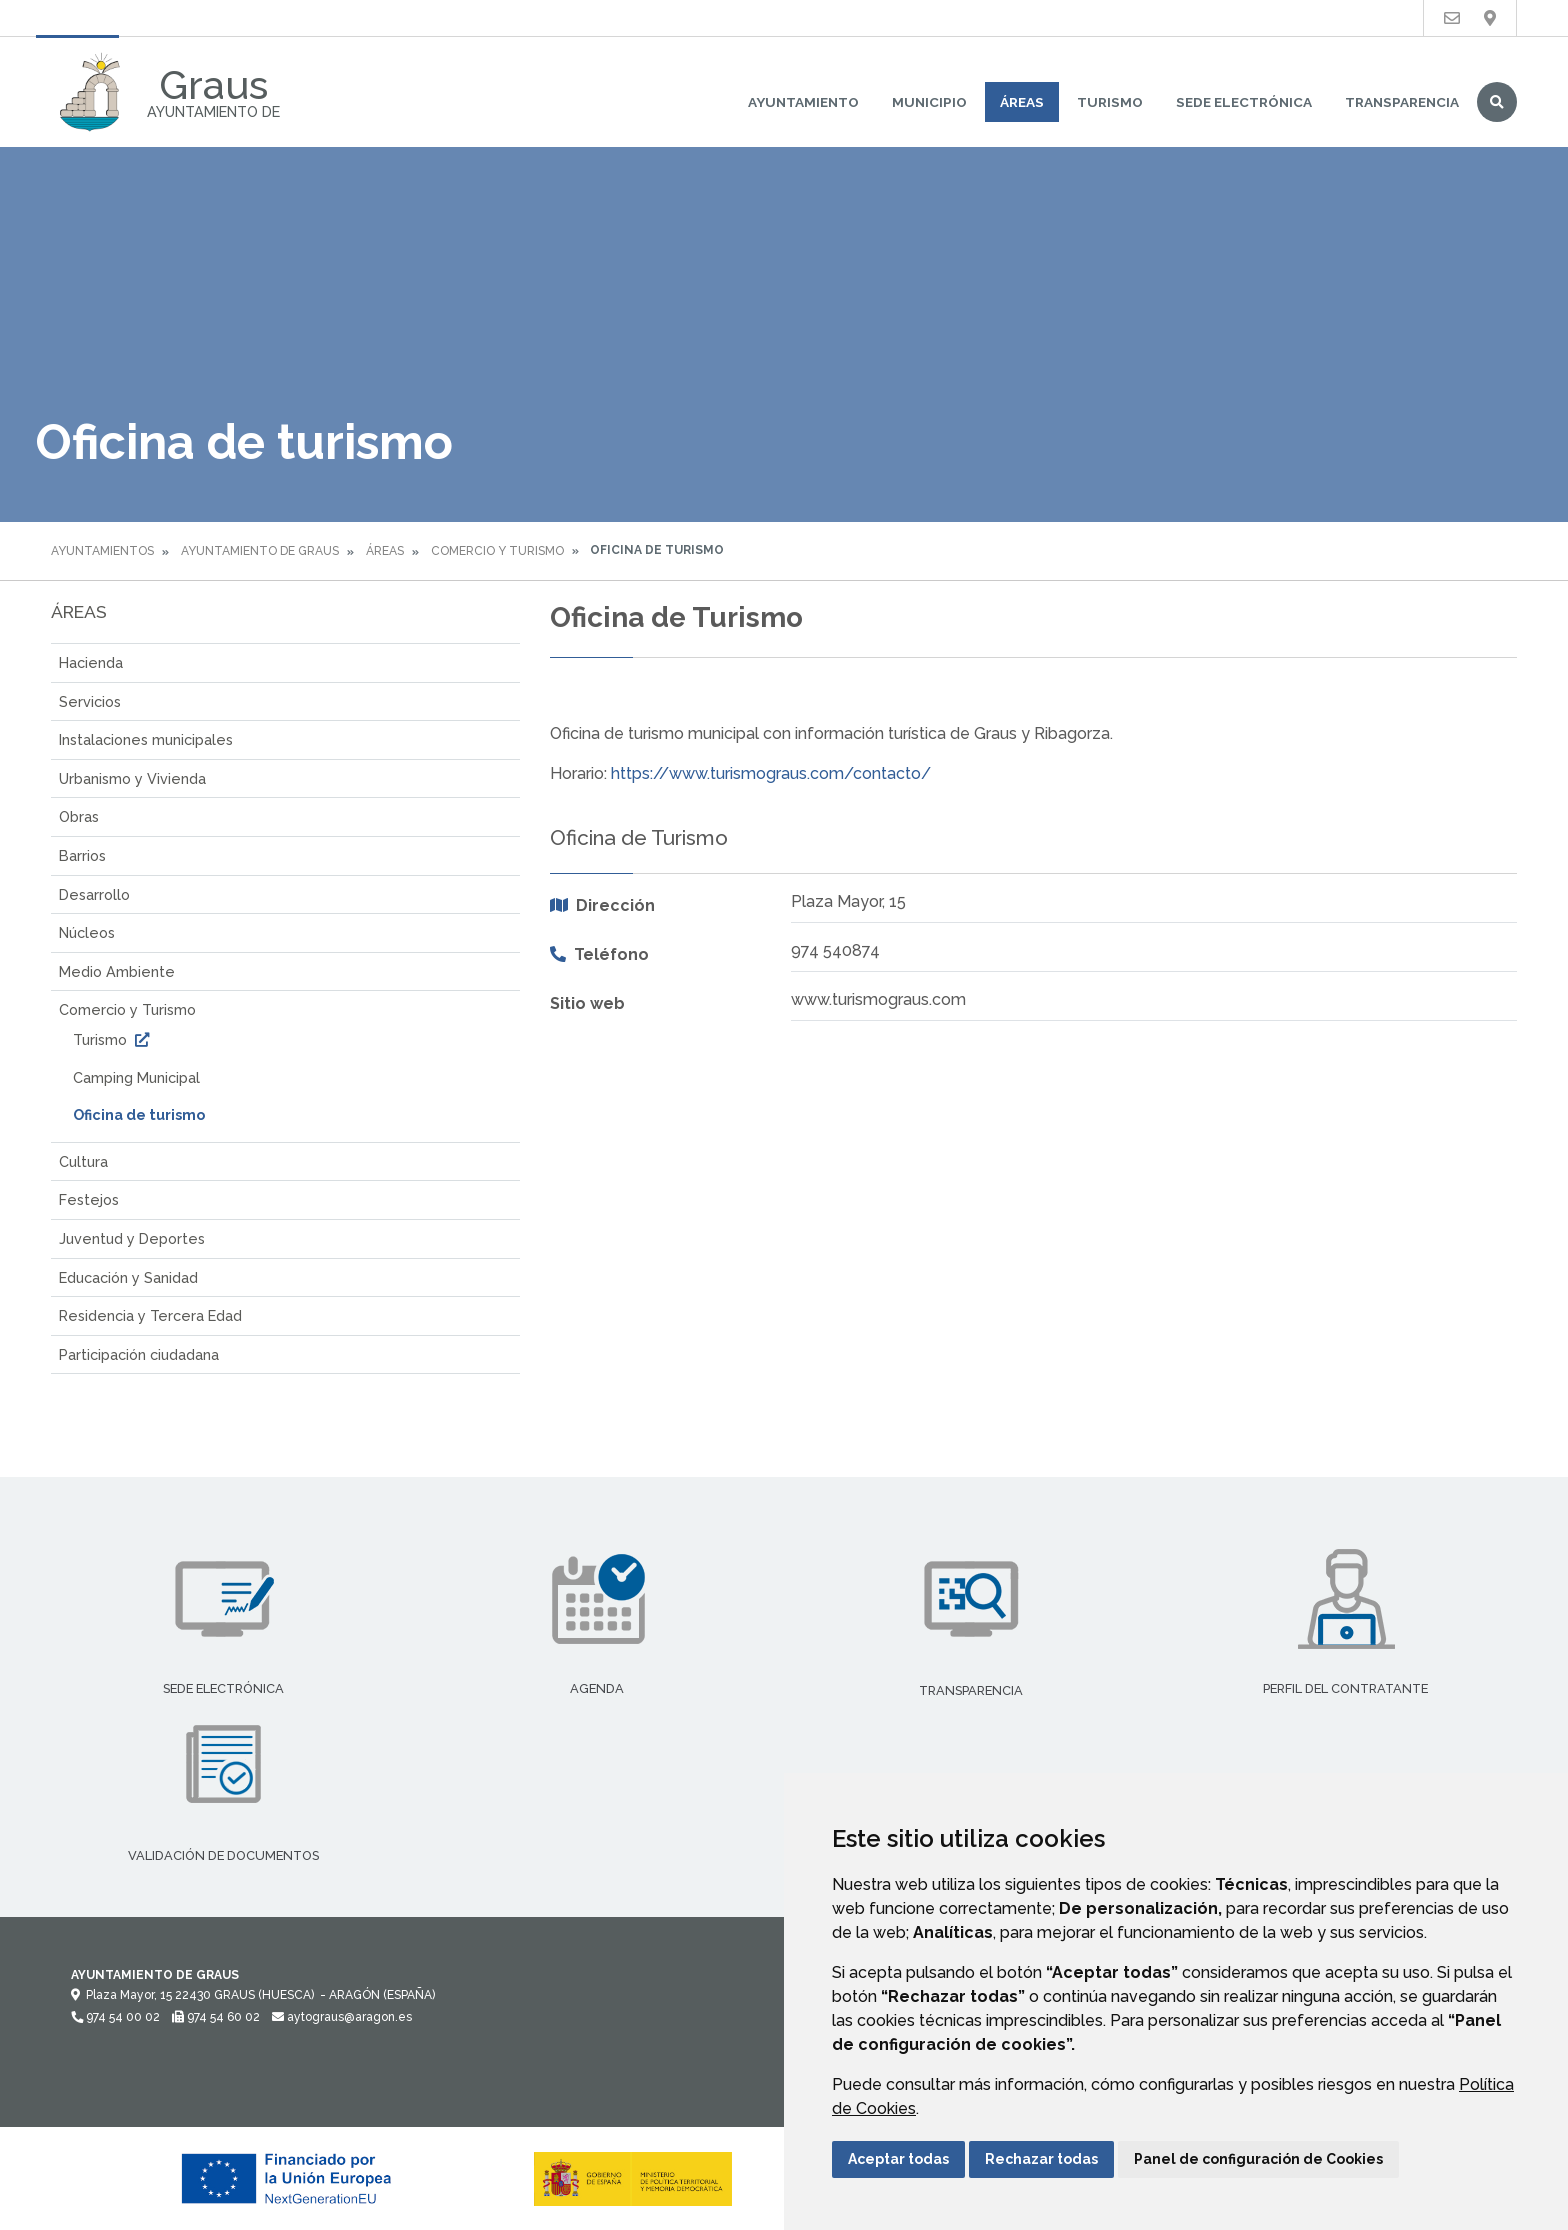 Image resolution: width=1568 pixels, height=2230 pixels. Describe the element at coordinates (136, 1077) in the screenshot. I see `Camping Municipal` at that location.